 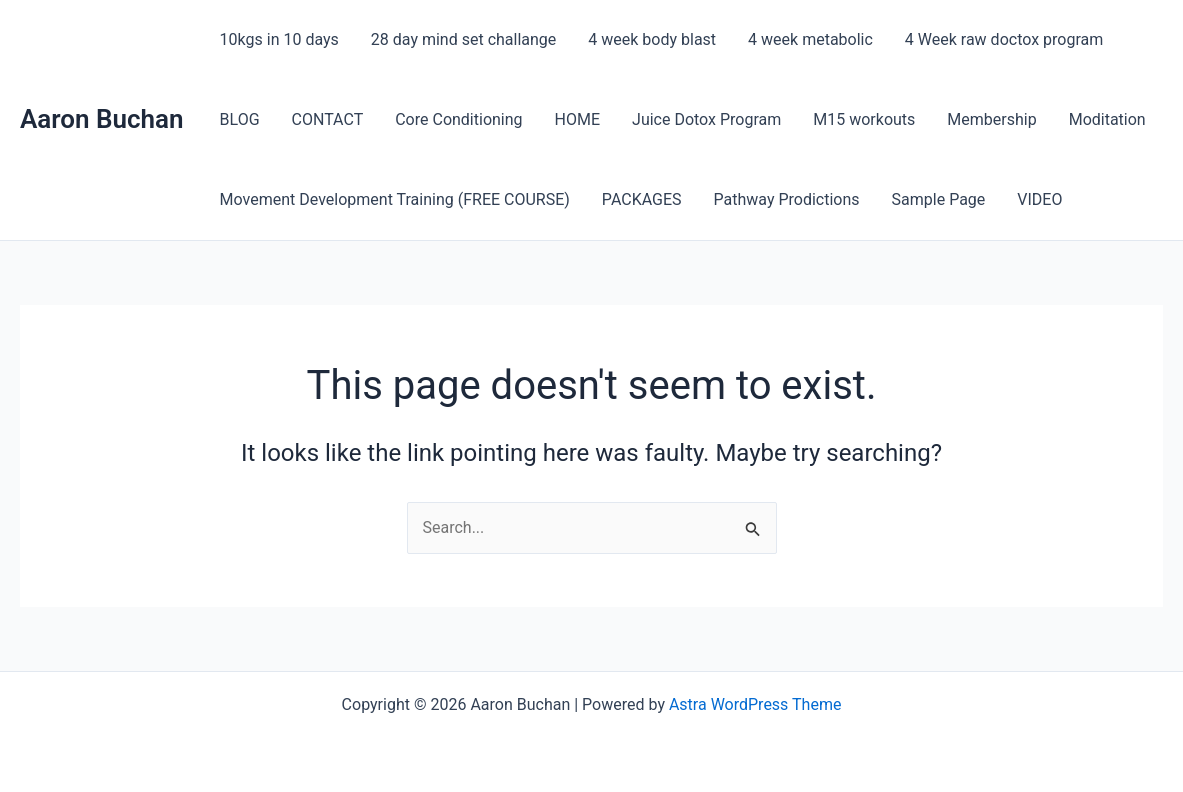 What do you see at coordinates (102, 119) in the screenshot?
I see `Aaron Buchan` at bounding box center [102, 119].